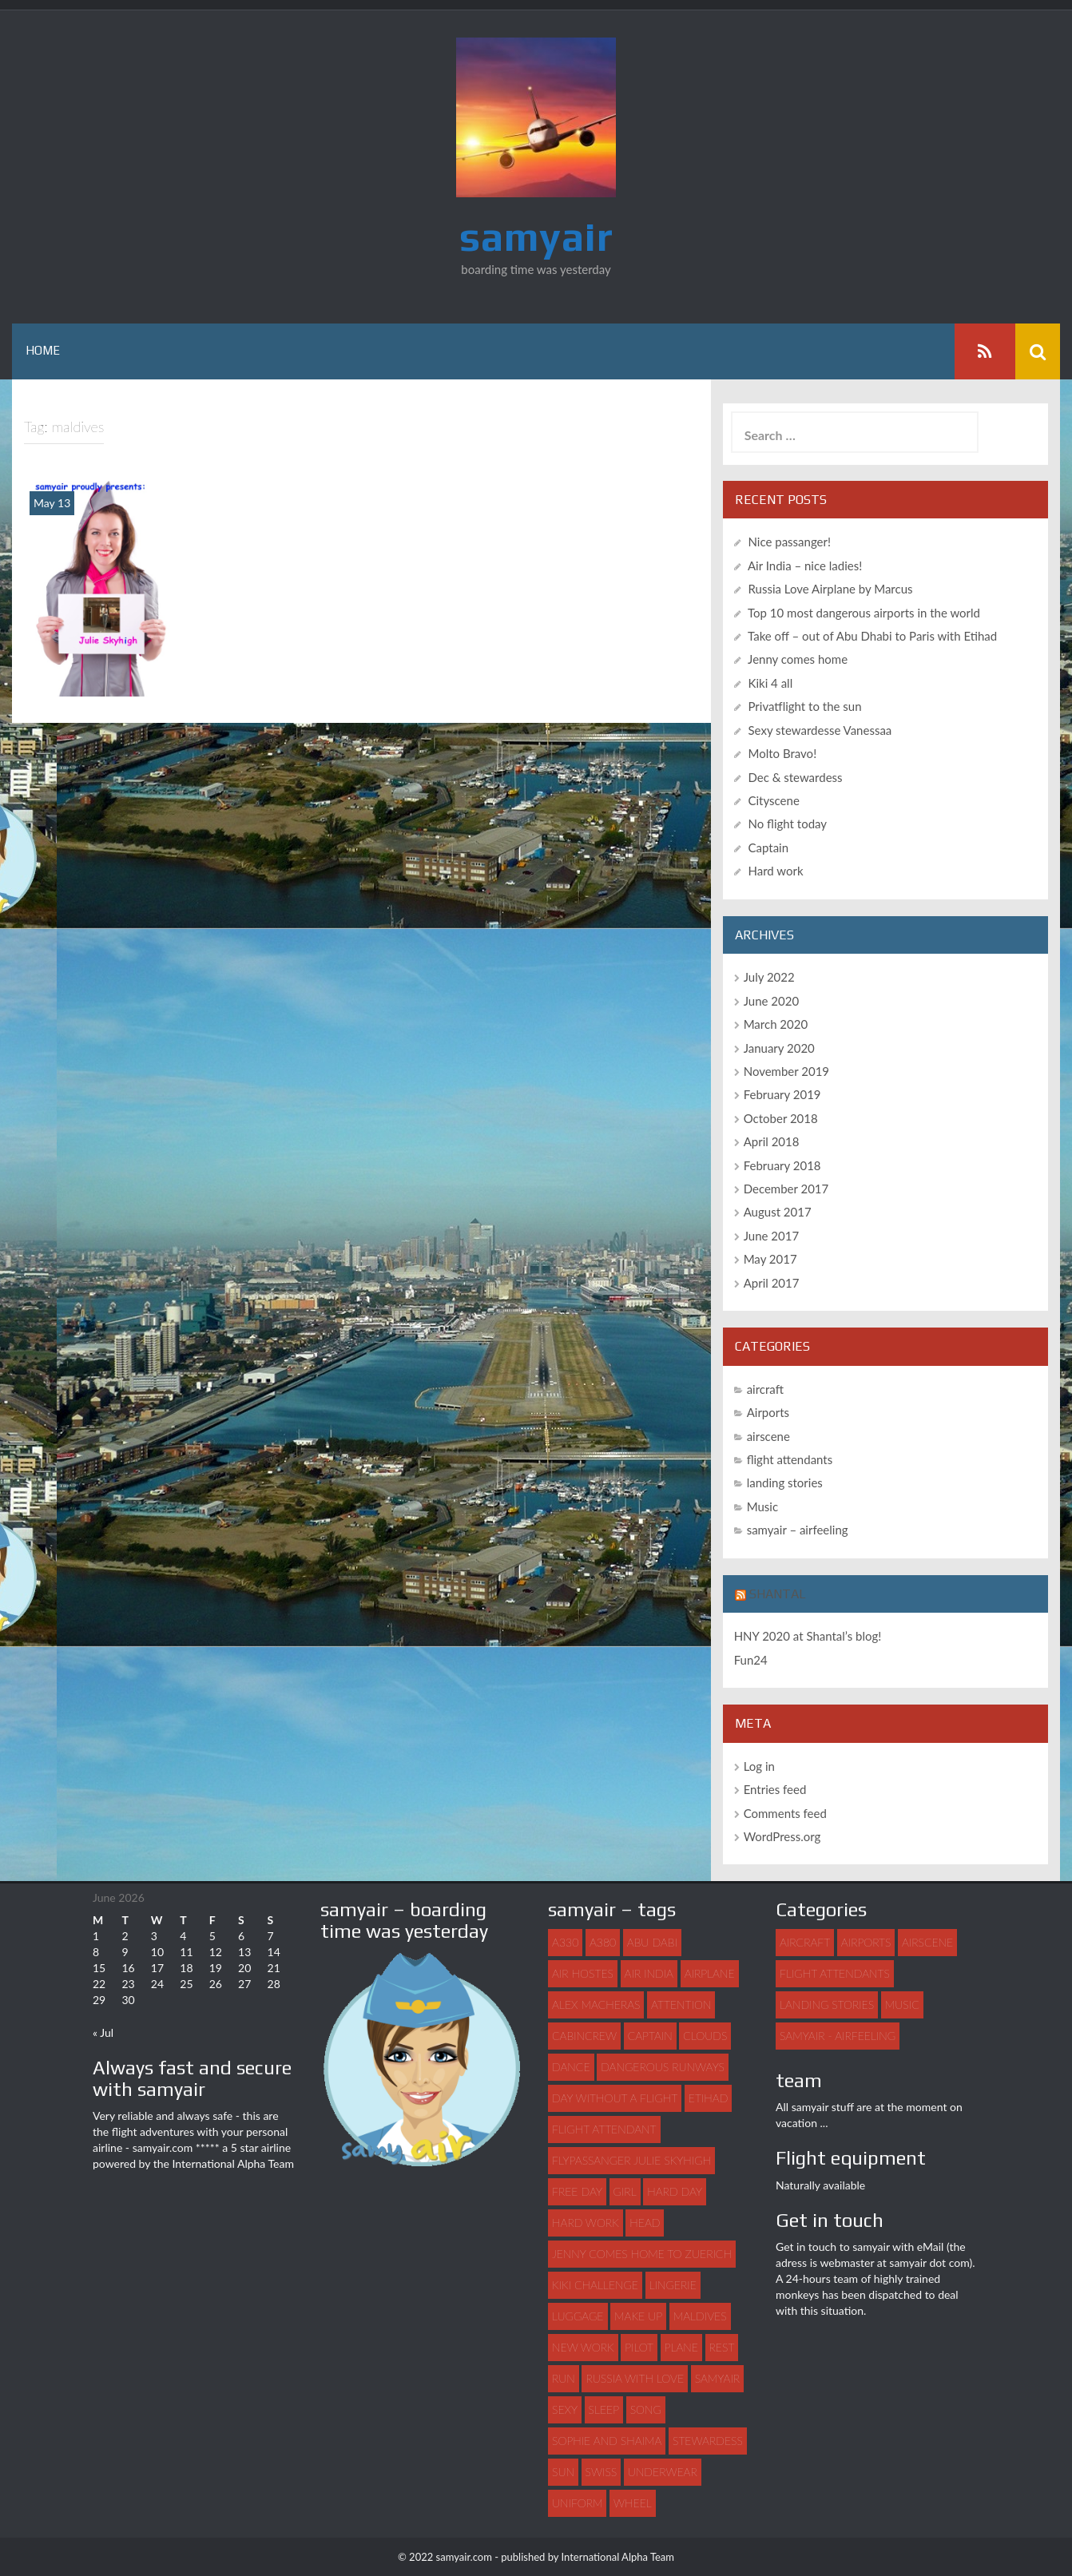 The image size is (1072, 2576). Describe the element at coordinates (782, 1165) in the screenshot. I see `February 2018` at that location.